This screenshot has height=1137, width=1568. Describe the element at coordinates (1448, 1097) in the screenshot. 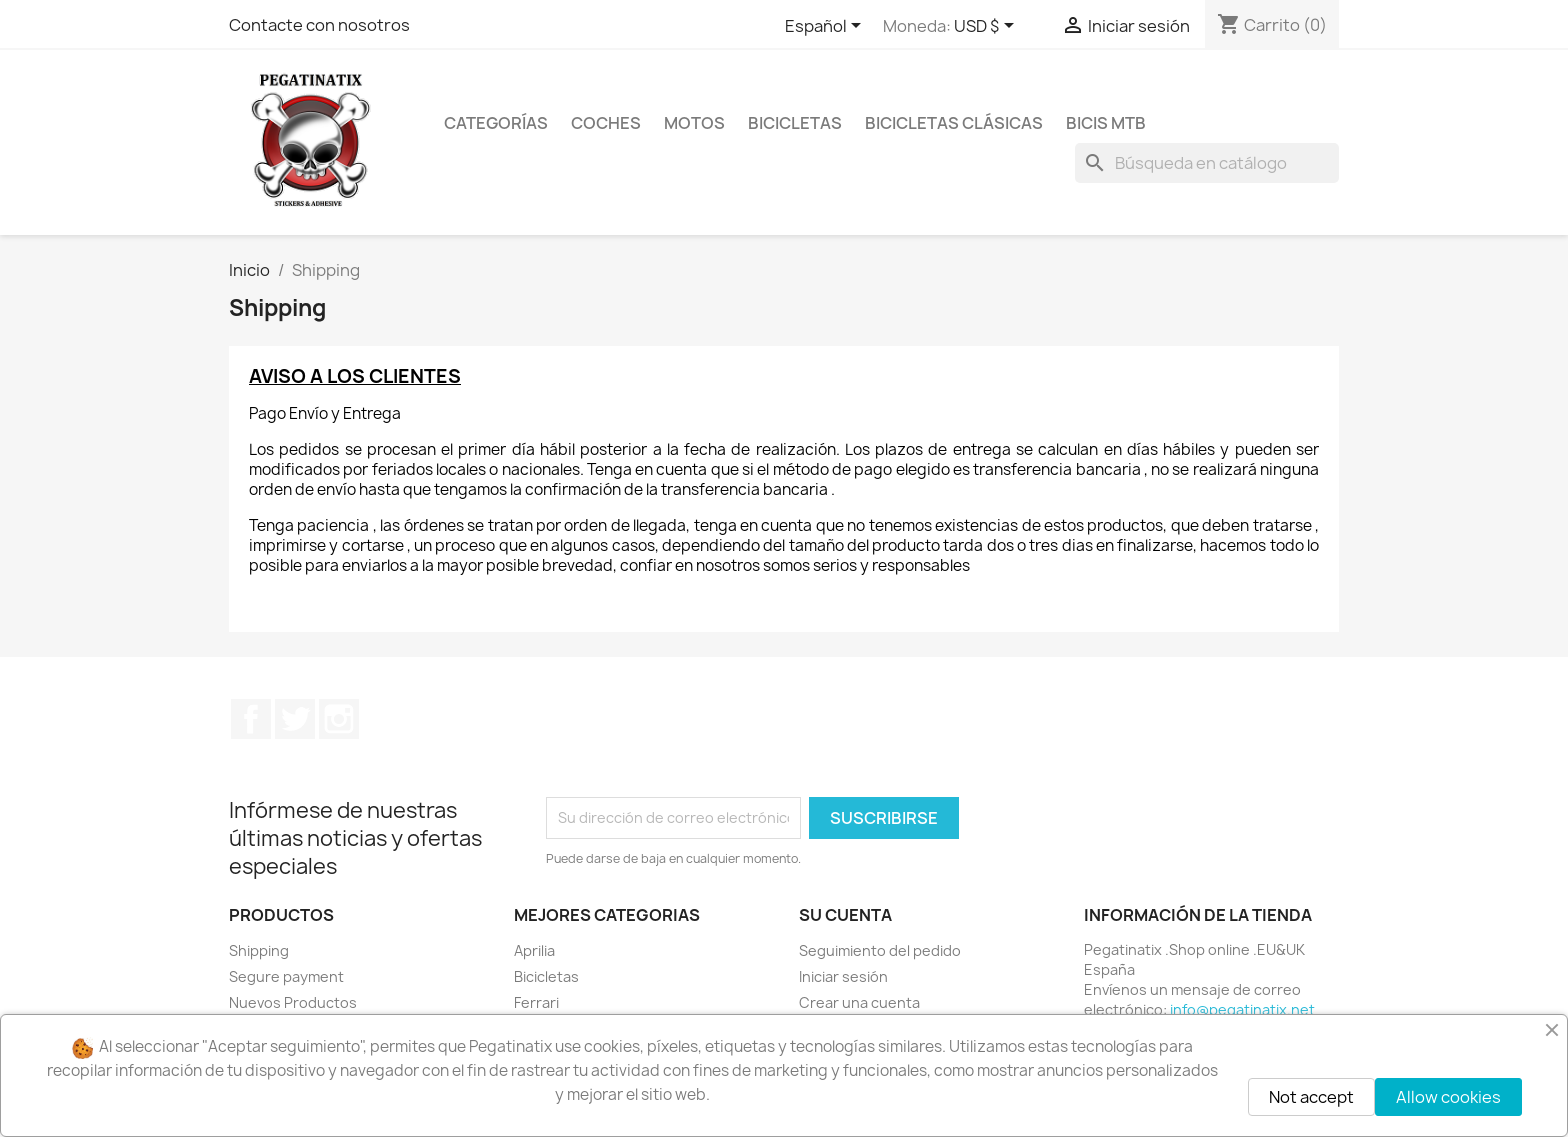

I see `Allow cookies` at that location.